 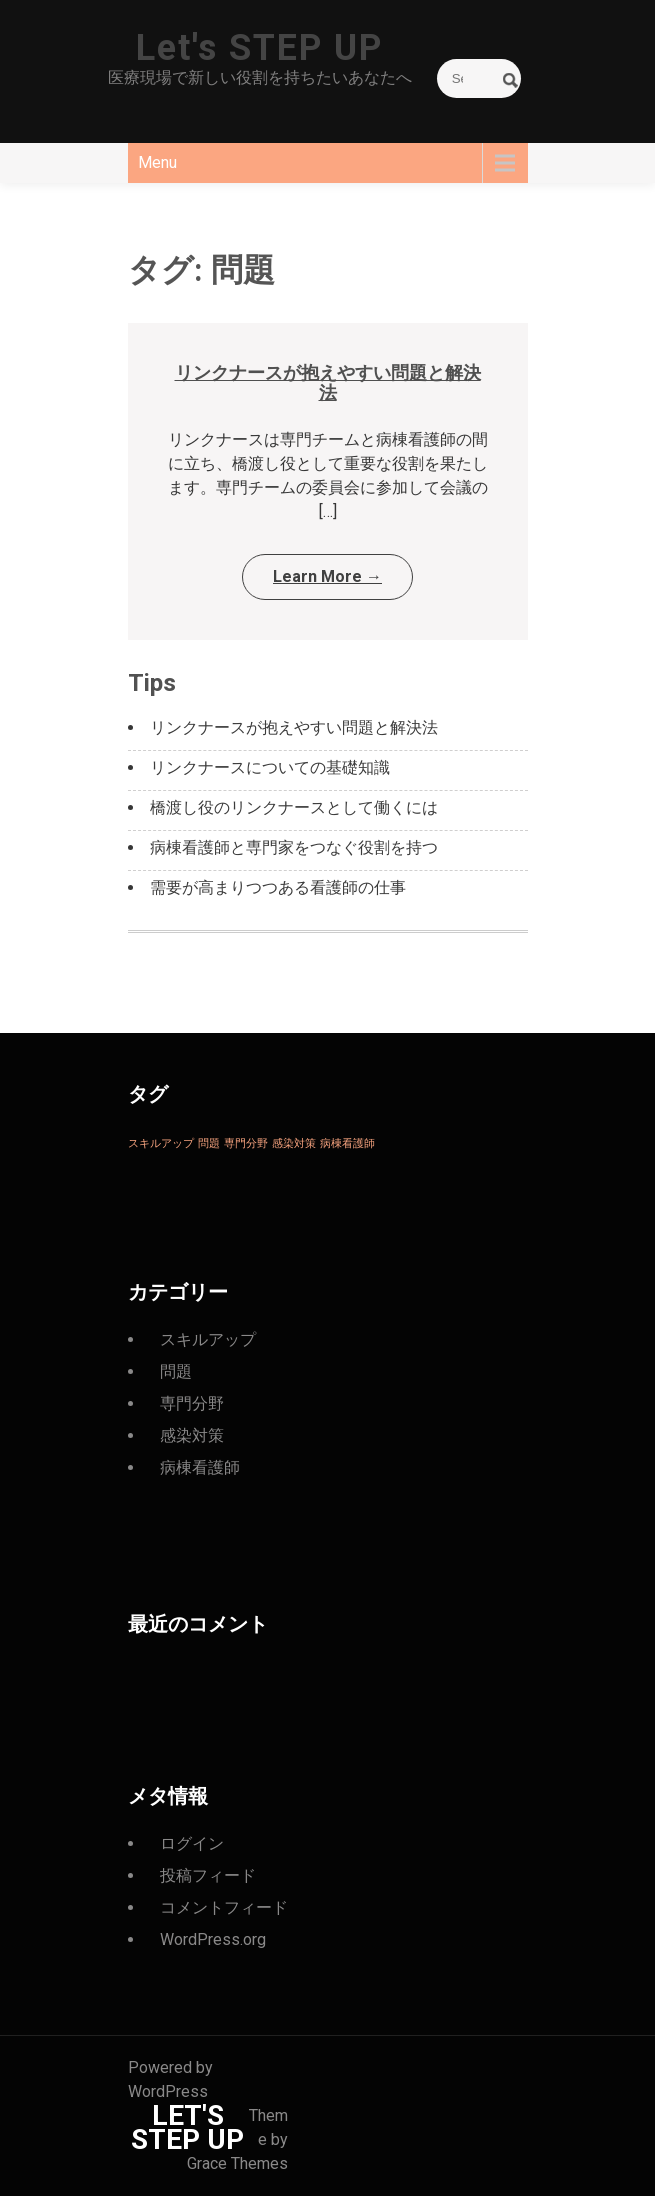 What do you see at coordinates (213, 1939) in the screenshot?
I see `WordPress.org` at bounding box center [213, 1939].